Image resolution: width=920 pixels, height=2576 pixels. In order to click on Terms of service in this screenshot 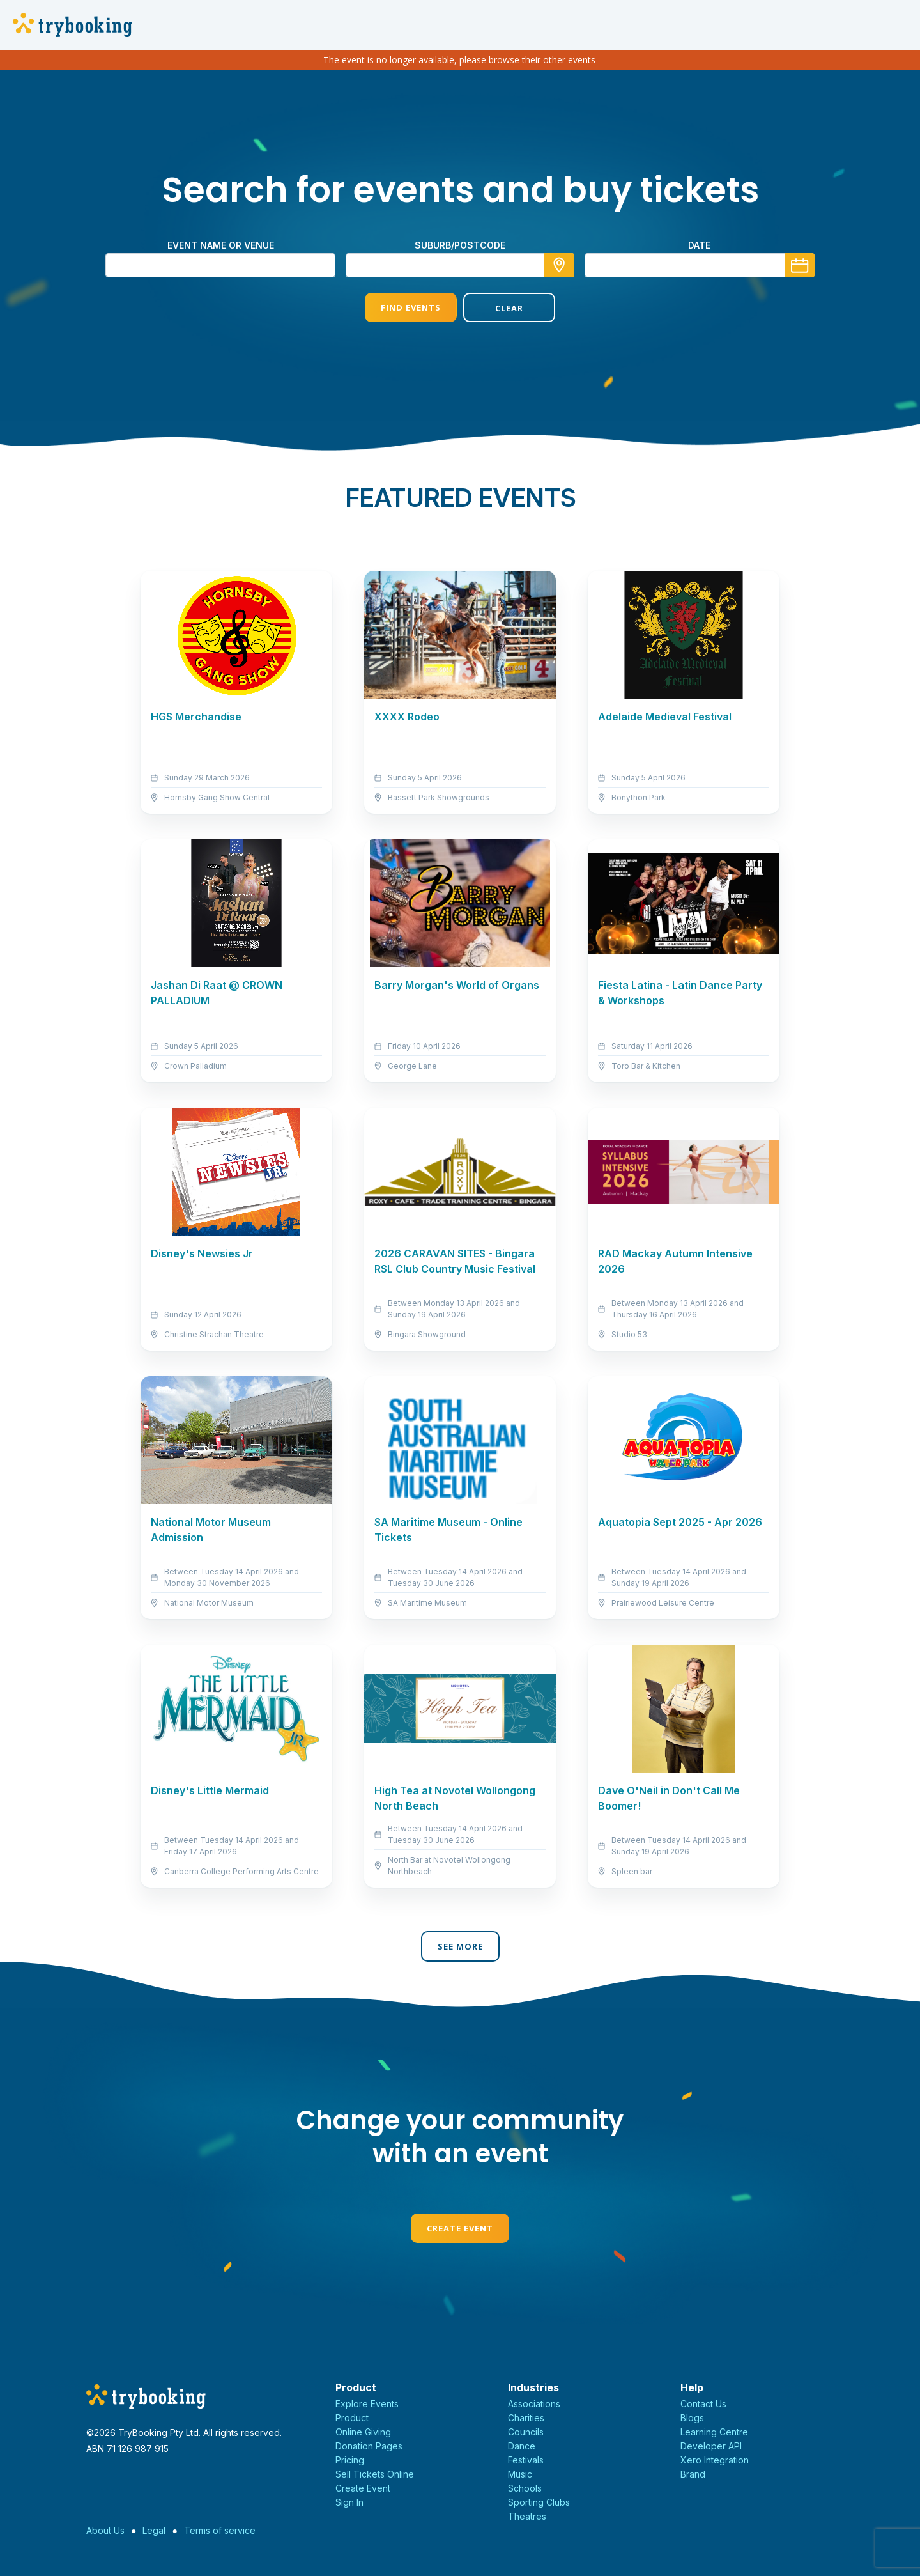, I will do `click(220, 2530)`.